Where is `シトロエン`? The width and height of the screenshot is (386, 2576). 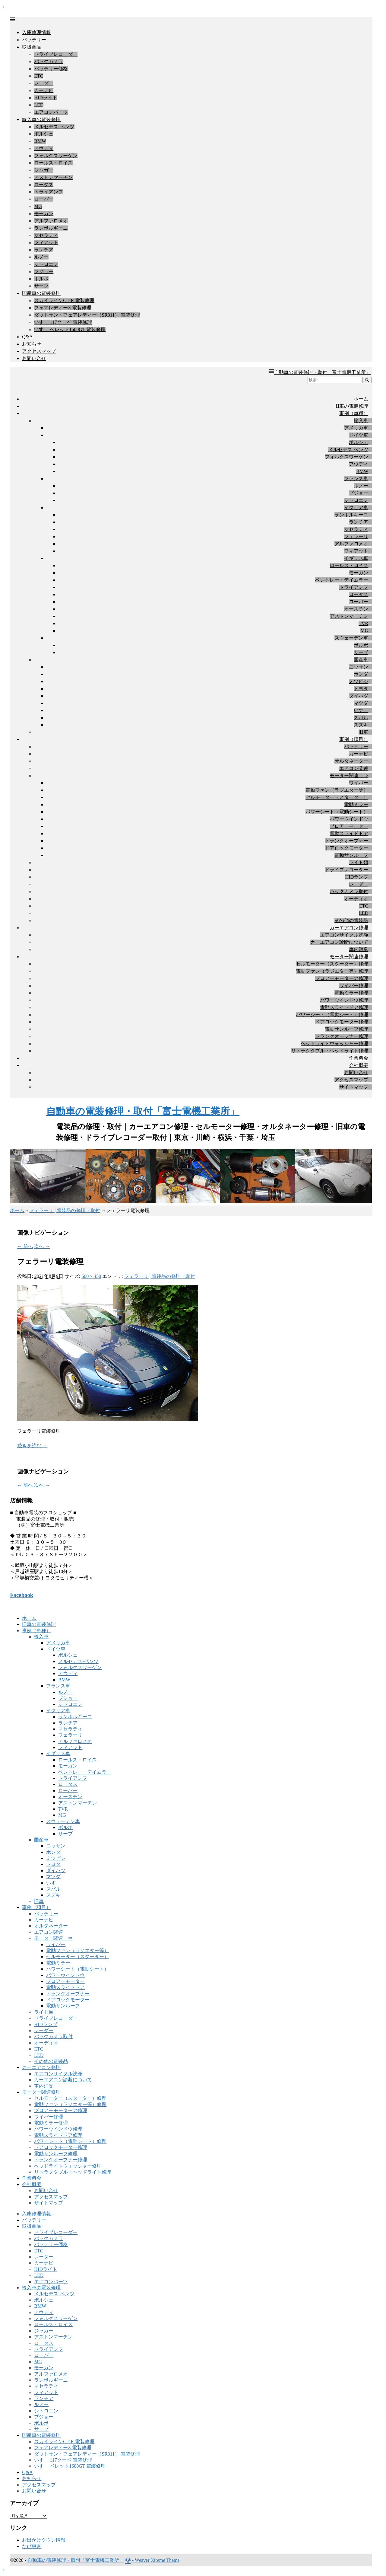 シトロエン is located at coordinates (46, 264).